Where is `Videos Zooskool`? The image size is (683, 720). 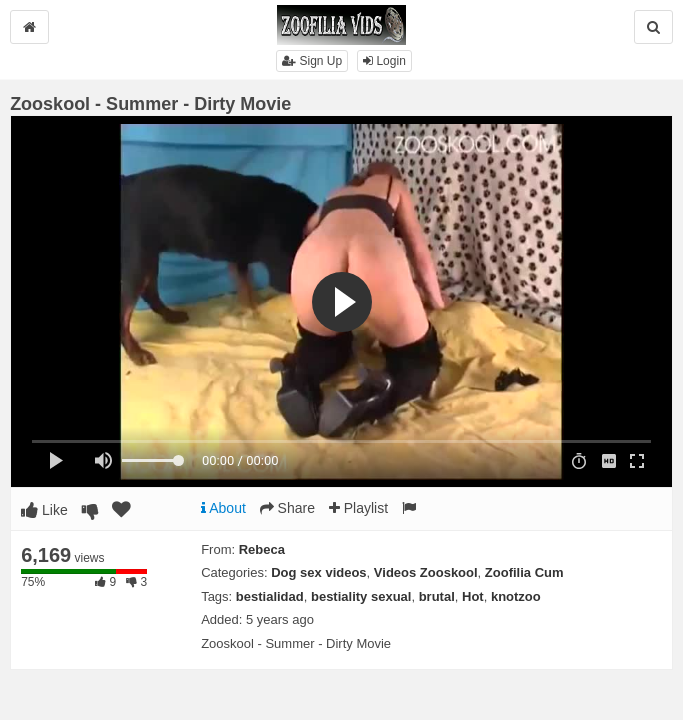
Videos Zooskool is located at coordinates (426, 572).